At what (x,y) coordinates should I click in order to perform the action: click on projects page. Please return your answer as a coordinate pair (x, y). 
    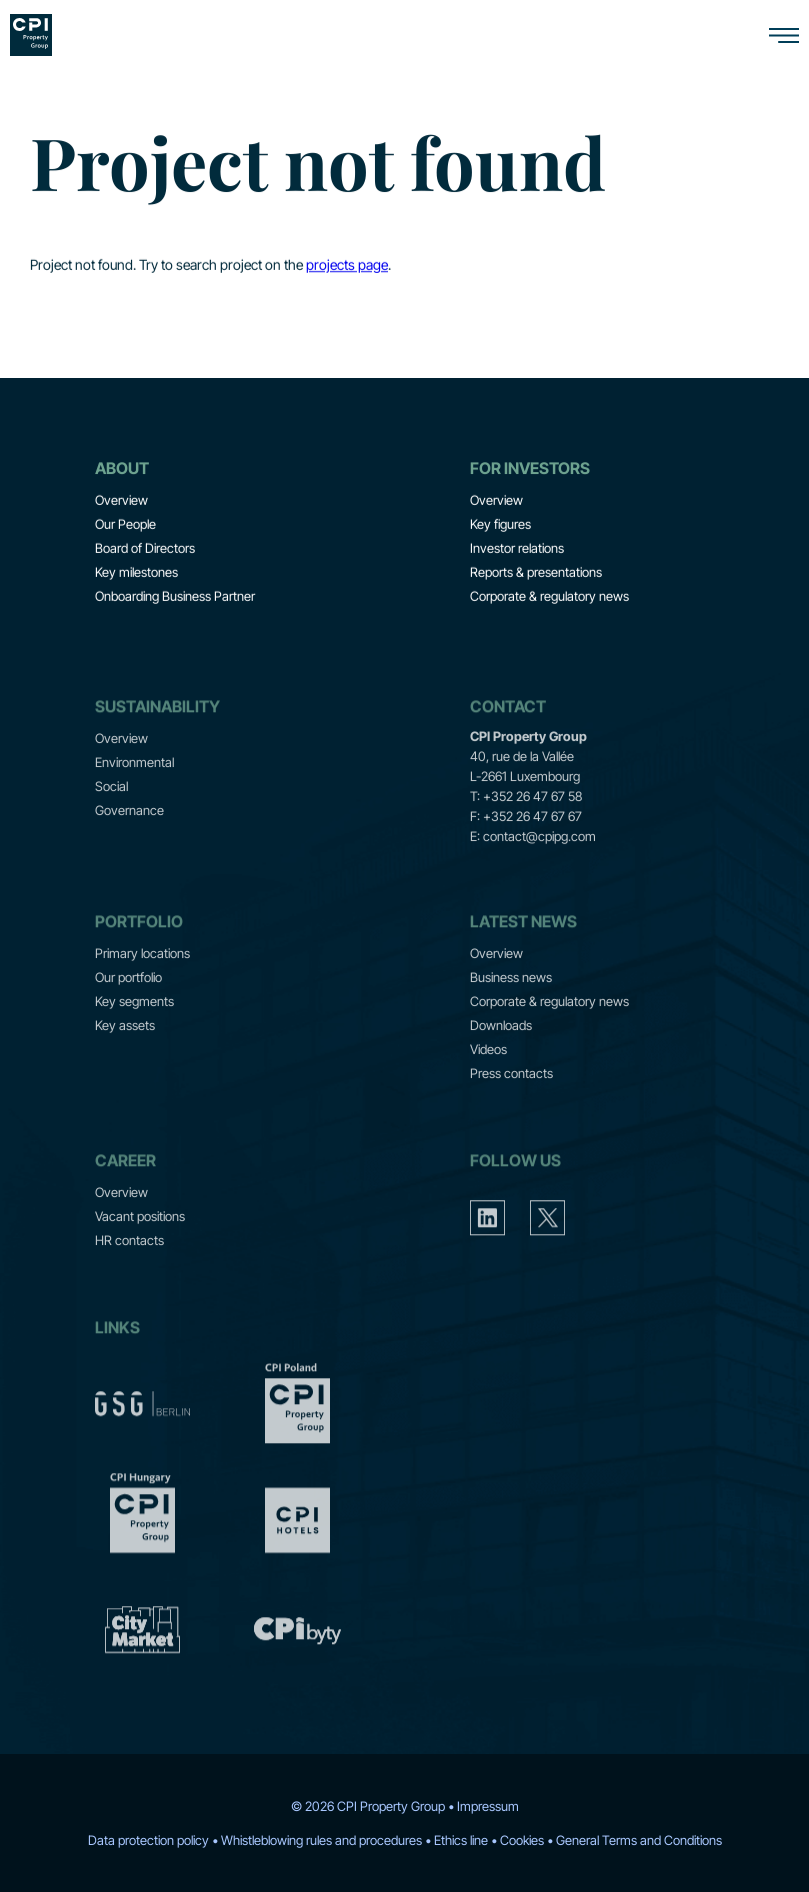
    Looking at the image, I should click on (347, 267).